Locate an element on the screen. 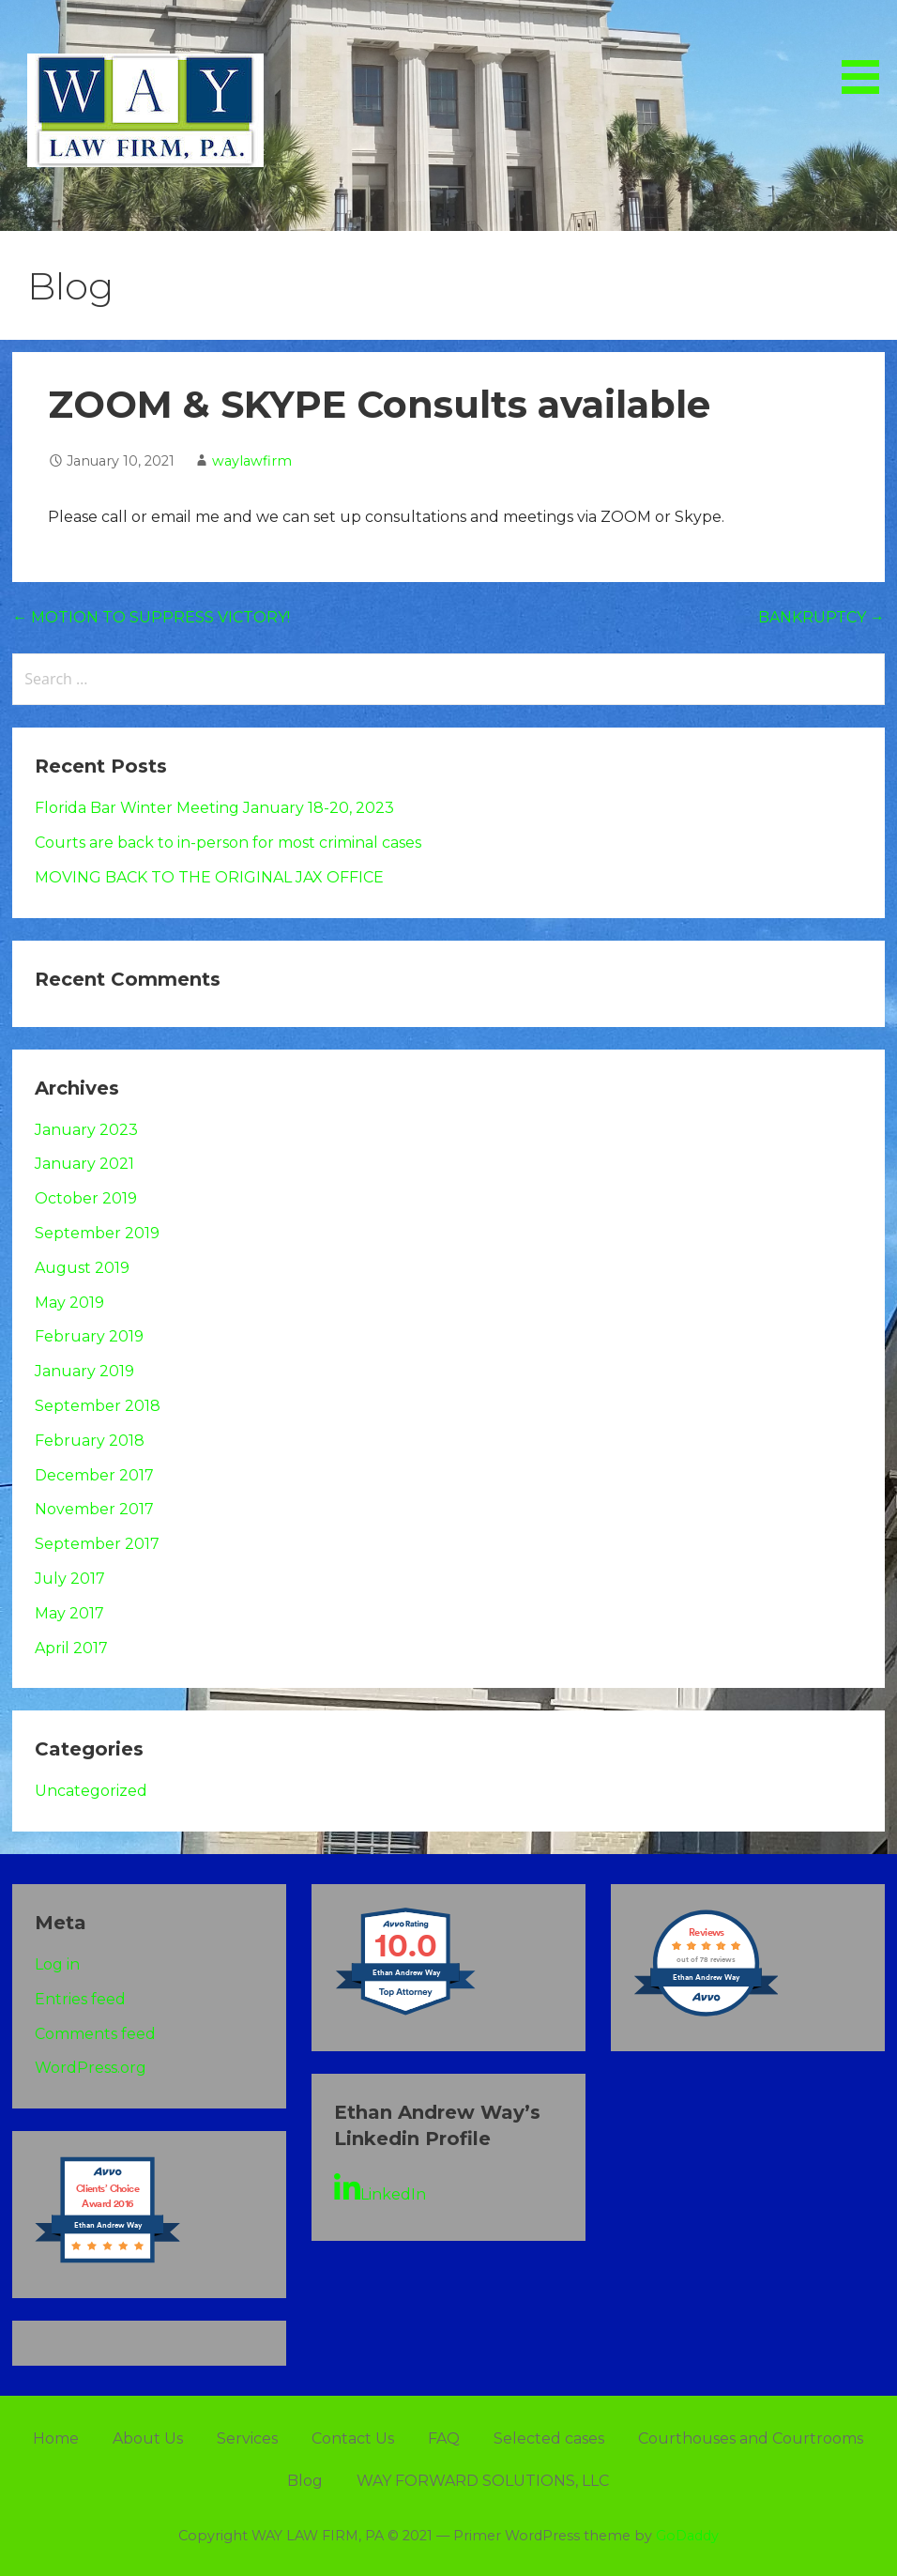 This screenshot has width=897, height=2576. ← MOTION TO SUPPRESS VICTORY! is located at coordinates (151, 617).